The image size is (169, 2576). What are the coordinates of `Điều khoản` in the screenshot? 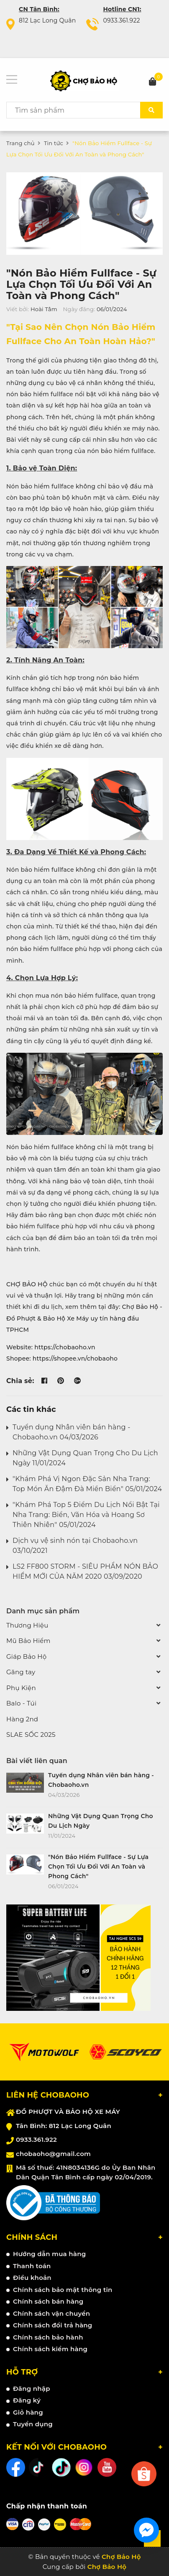 It's located at (32, 2278).